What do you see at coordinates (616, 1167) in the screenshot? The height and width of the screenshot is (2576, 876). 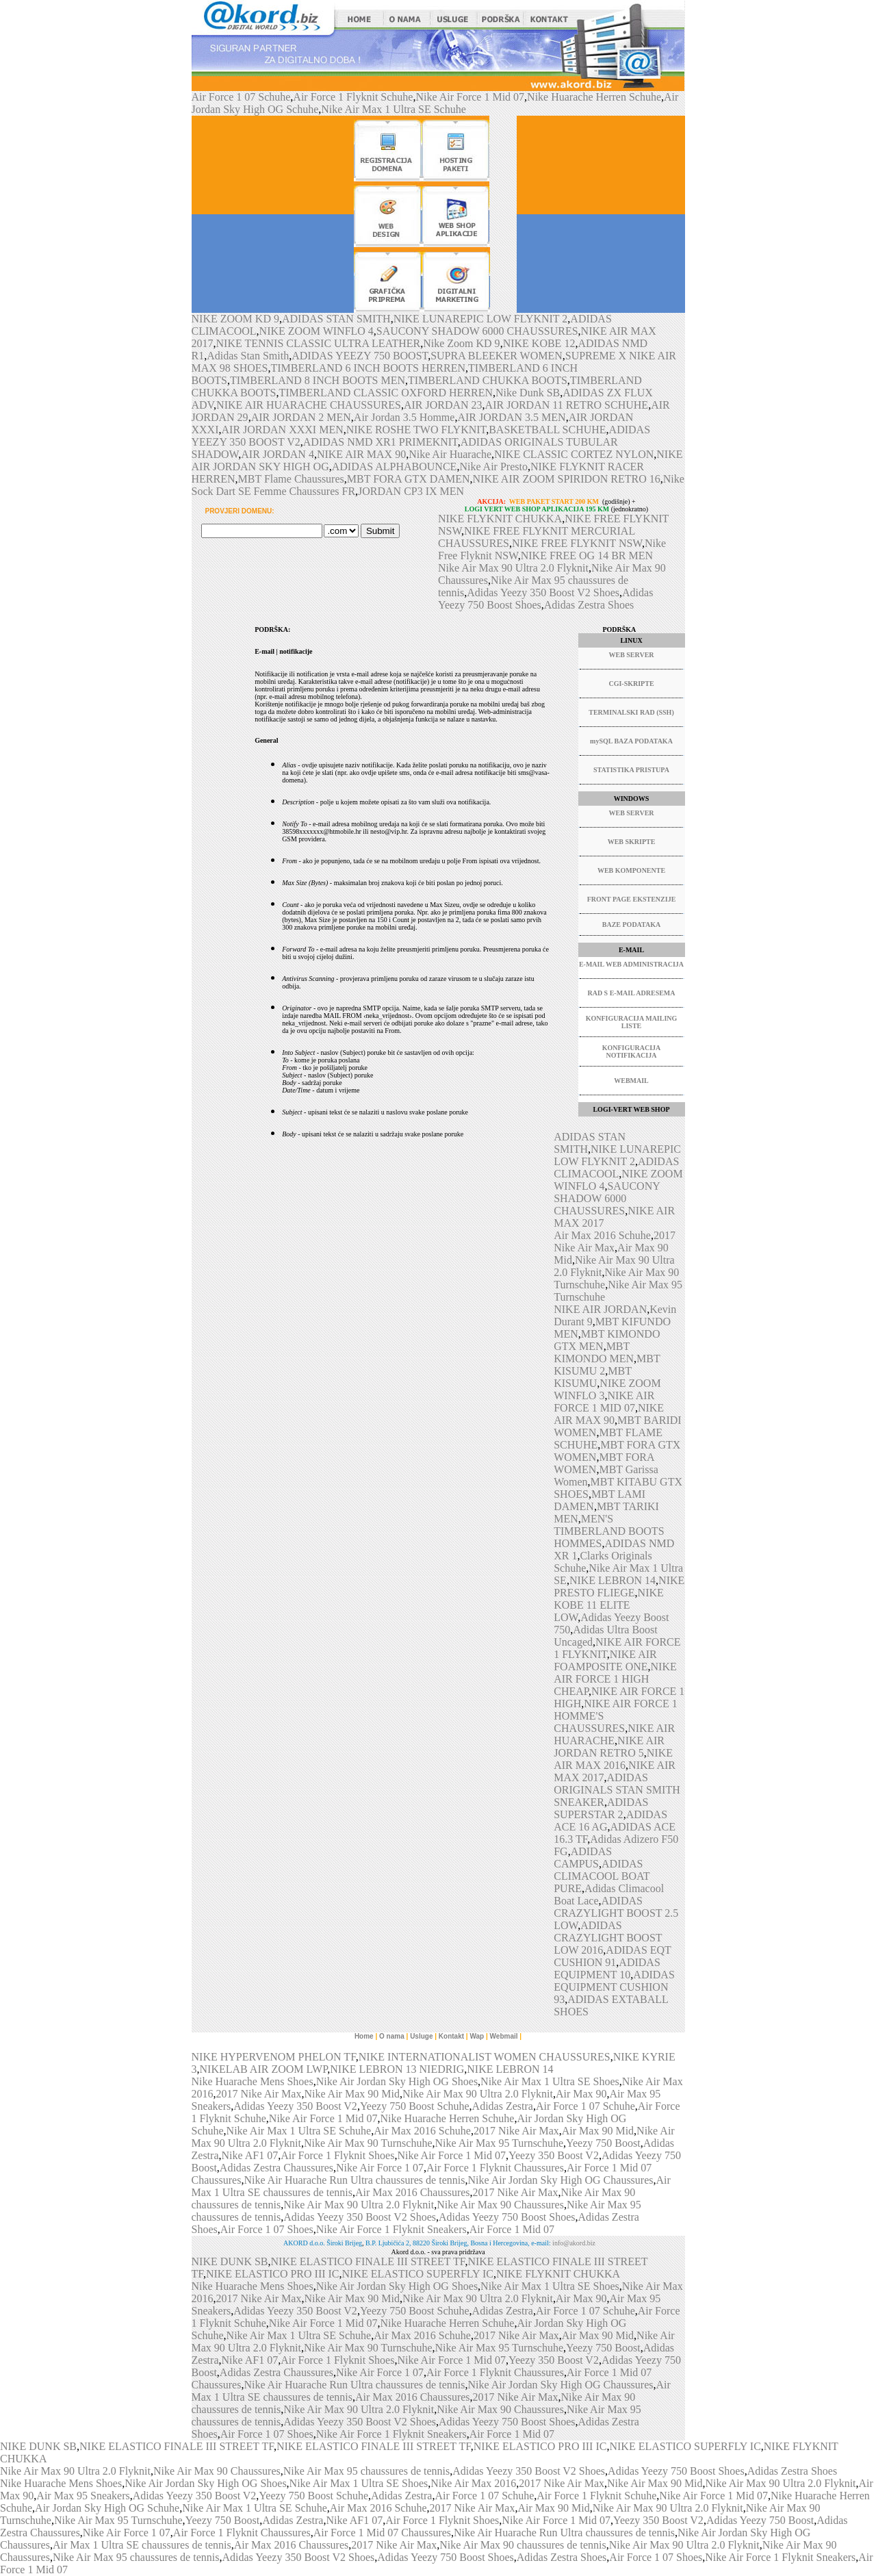 I see `ADIDAS CLIMACOOL` at bounding box center [616, 1167].